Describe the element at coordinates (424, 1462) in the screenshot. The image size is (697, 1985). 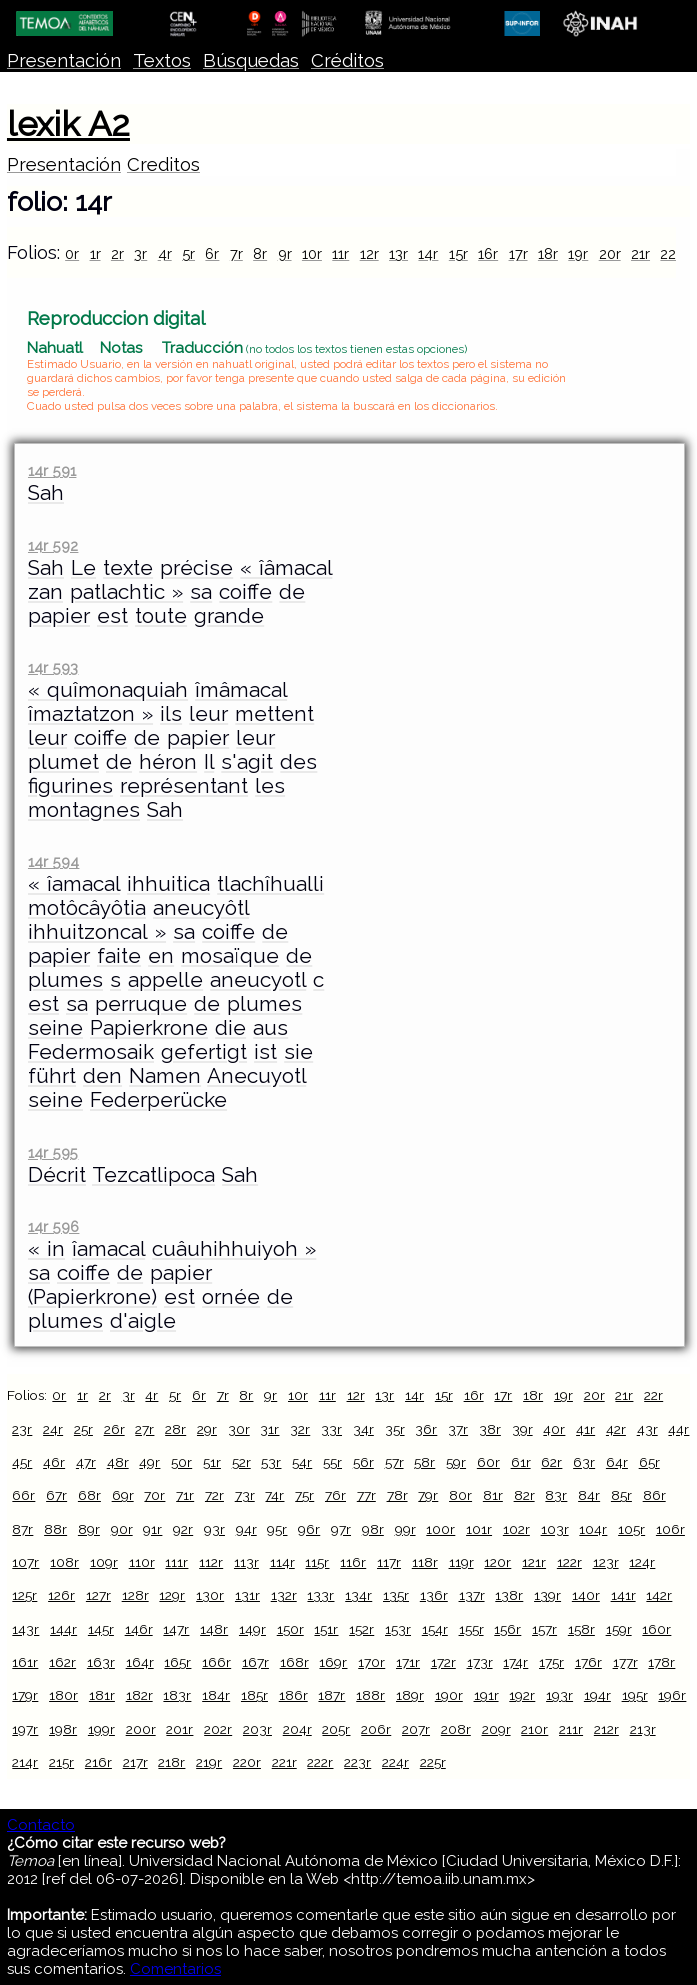
I see `58r` at that location.